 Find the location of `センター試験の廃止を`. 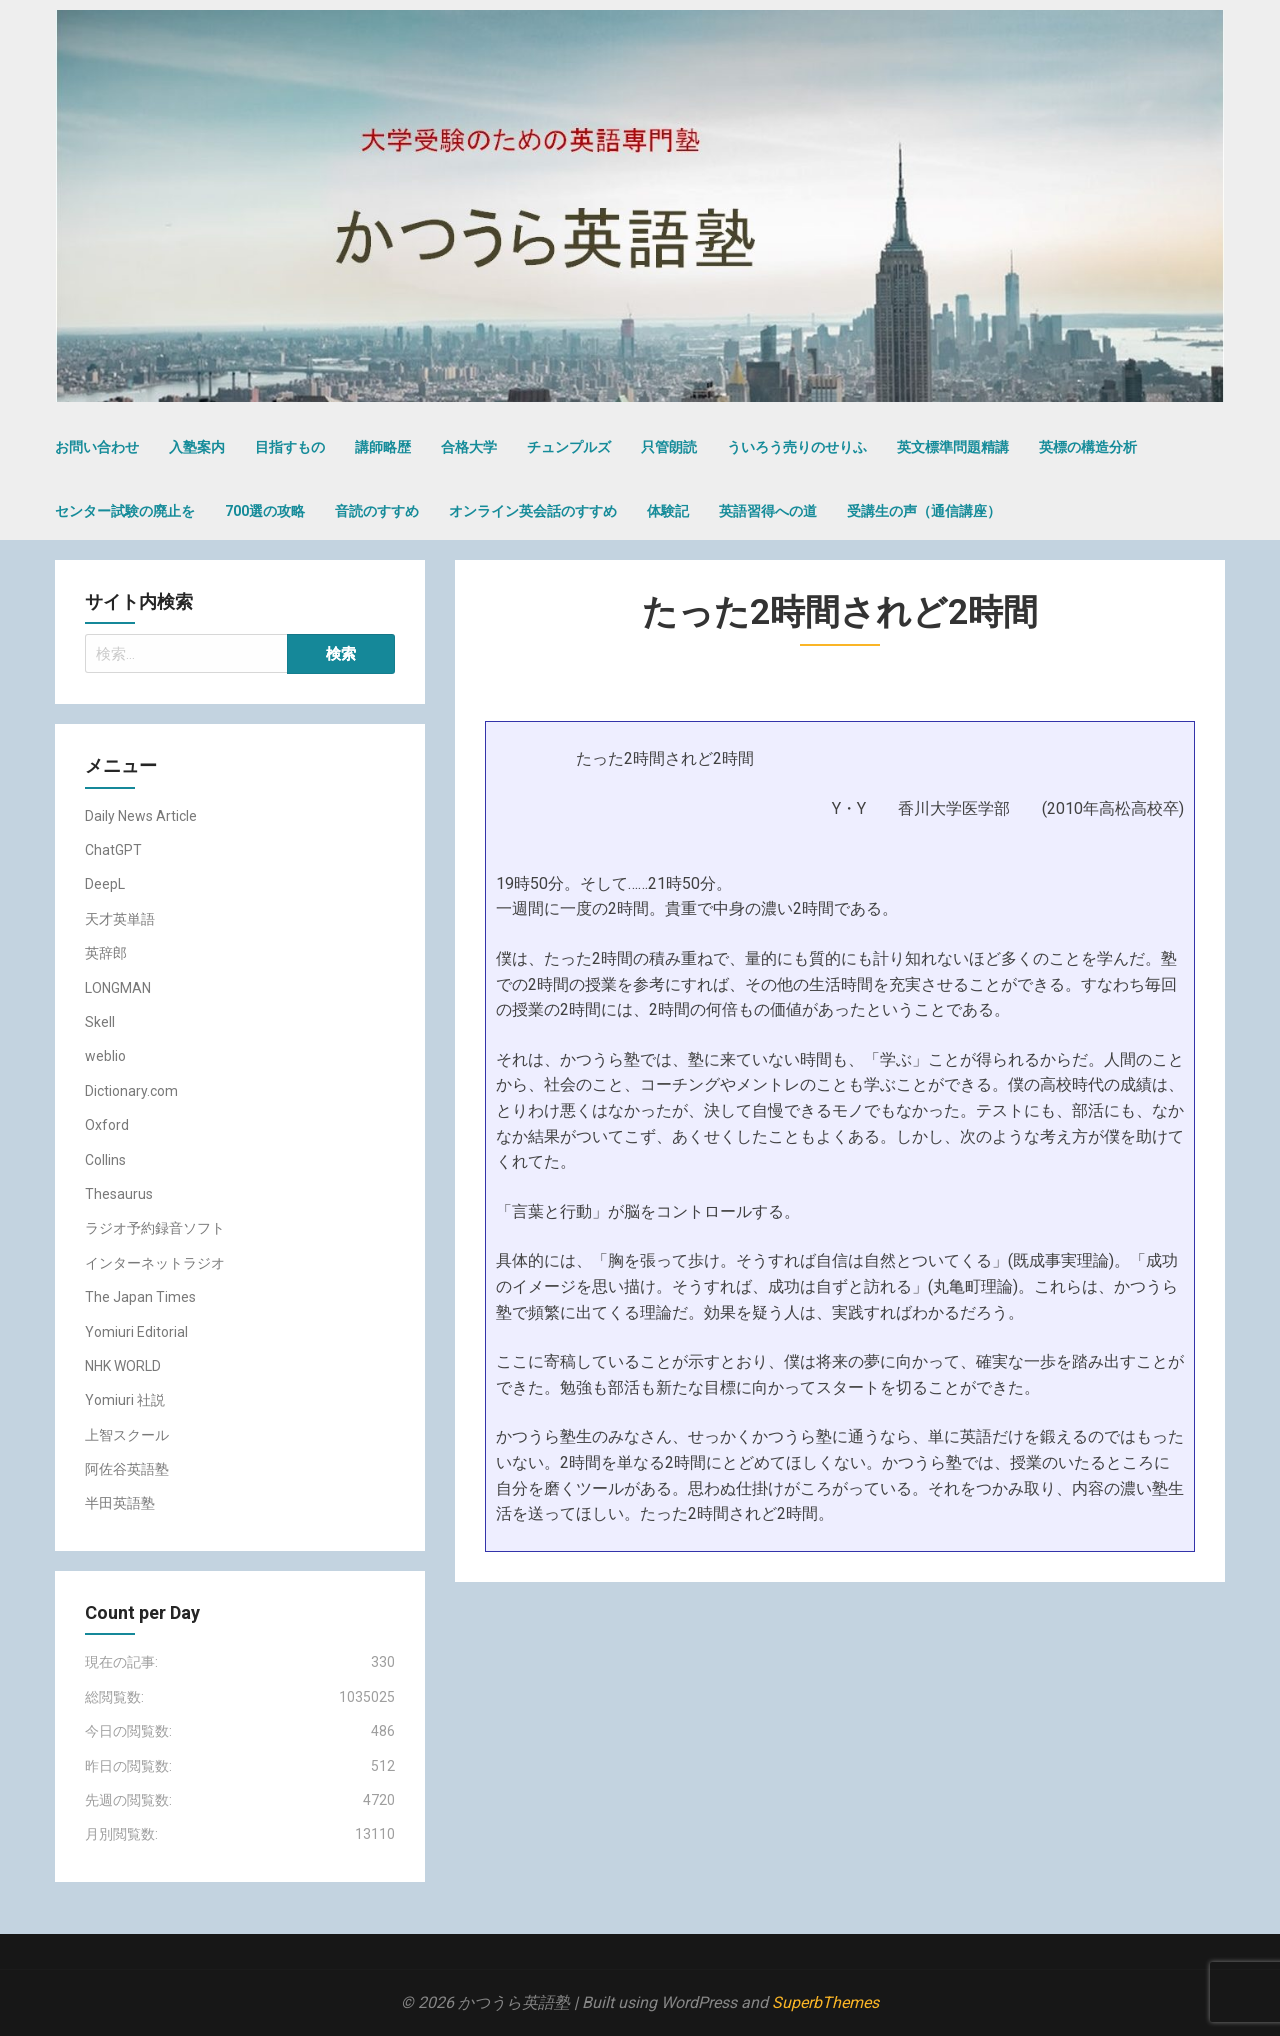

センター試験の廃止を is located at coordinates (125, 511).